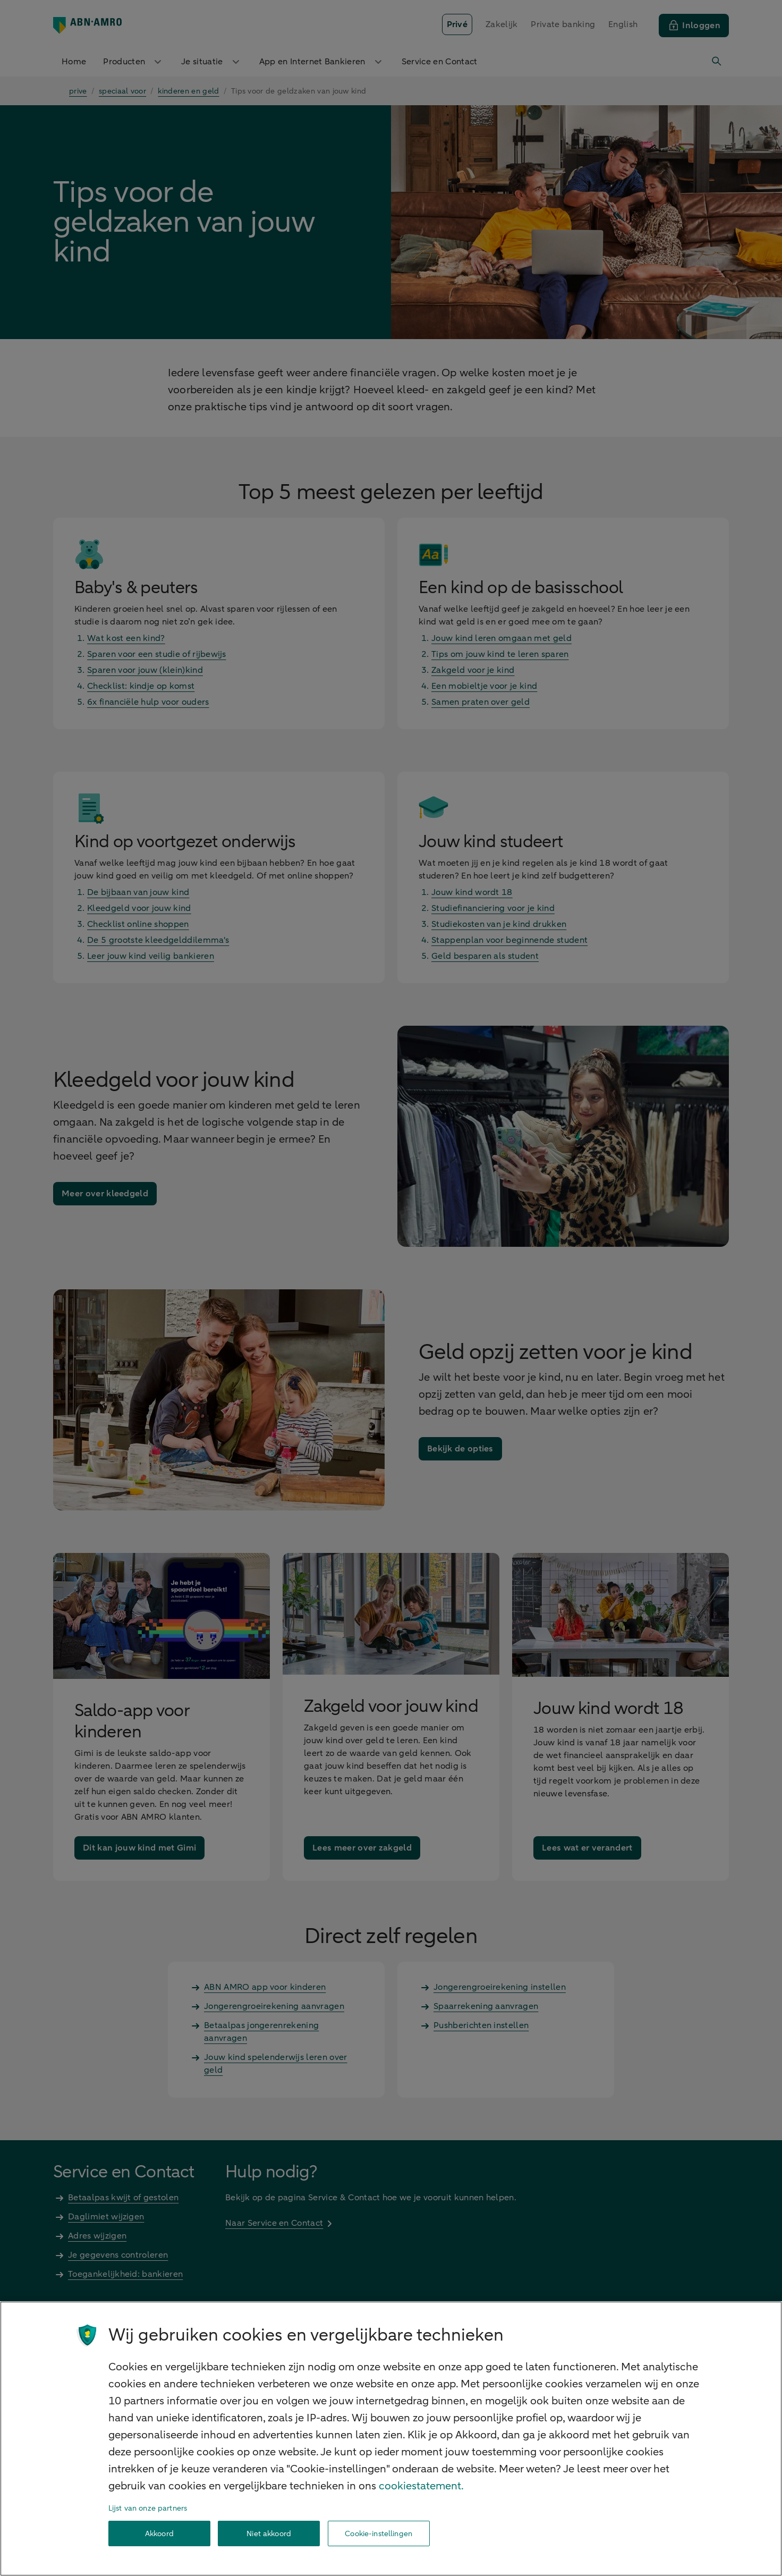 The image size is (782, 2576). What do you see at coordinates (391, 2438) in the screenshot?
I see `[region]` at bounding box center [391, 2438].